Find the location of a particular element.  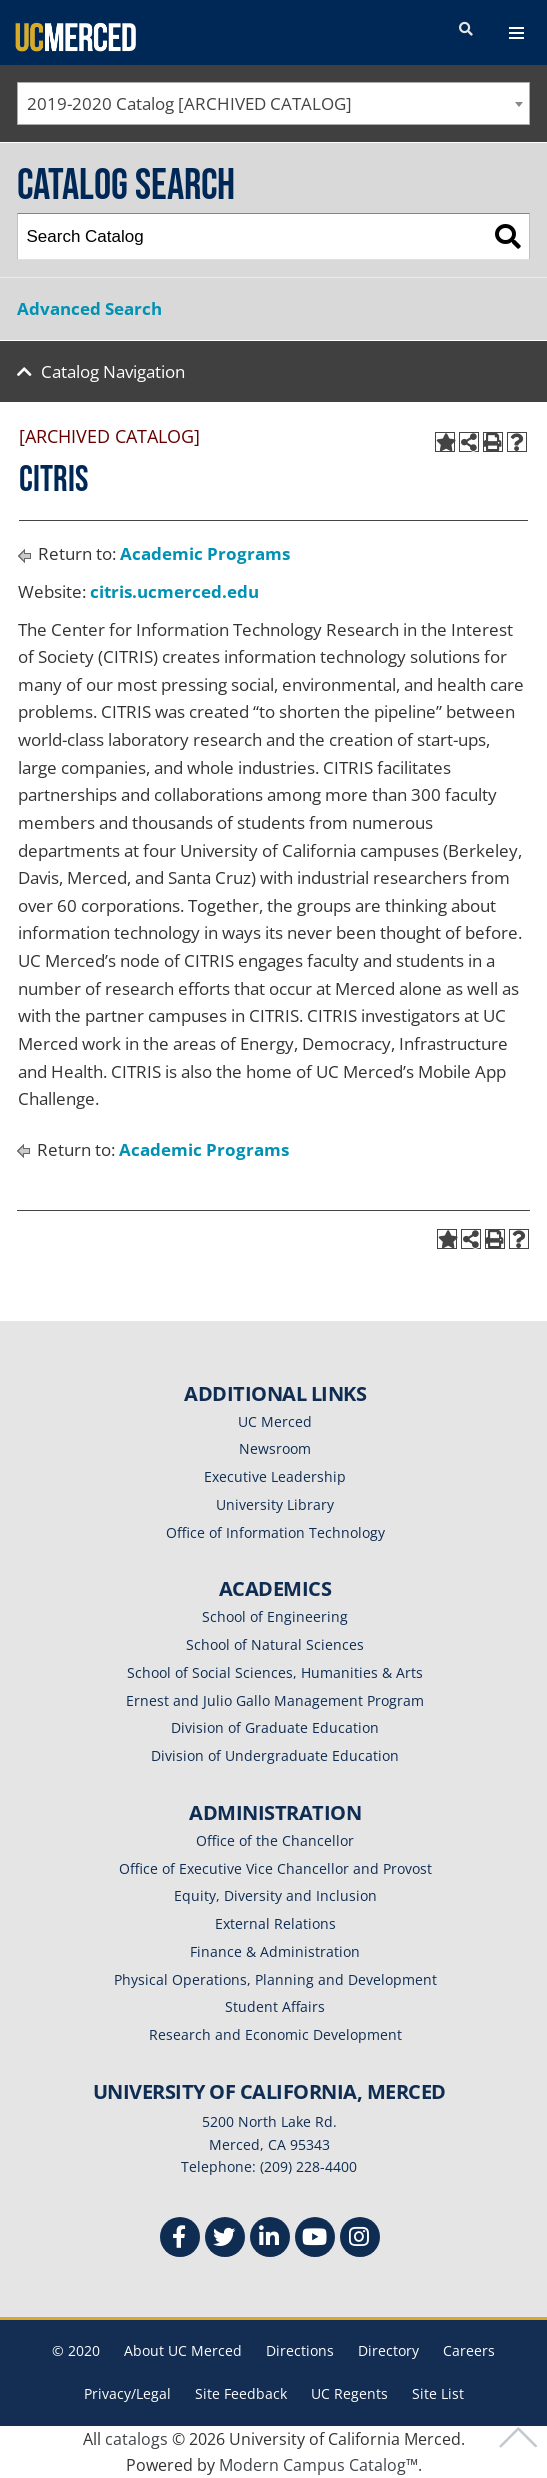

2019-2020 Catalog [ARCHIVED CATALOG] [textbox] is located at coordinates (189, 103).